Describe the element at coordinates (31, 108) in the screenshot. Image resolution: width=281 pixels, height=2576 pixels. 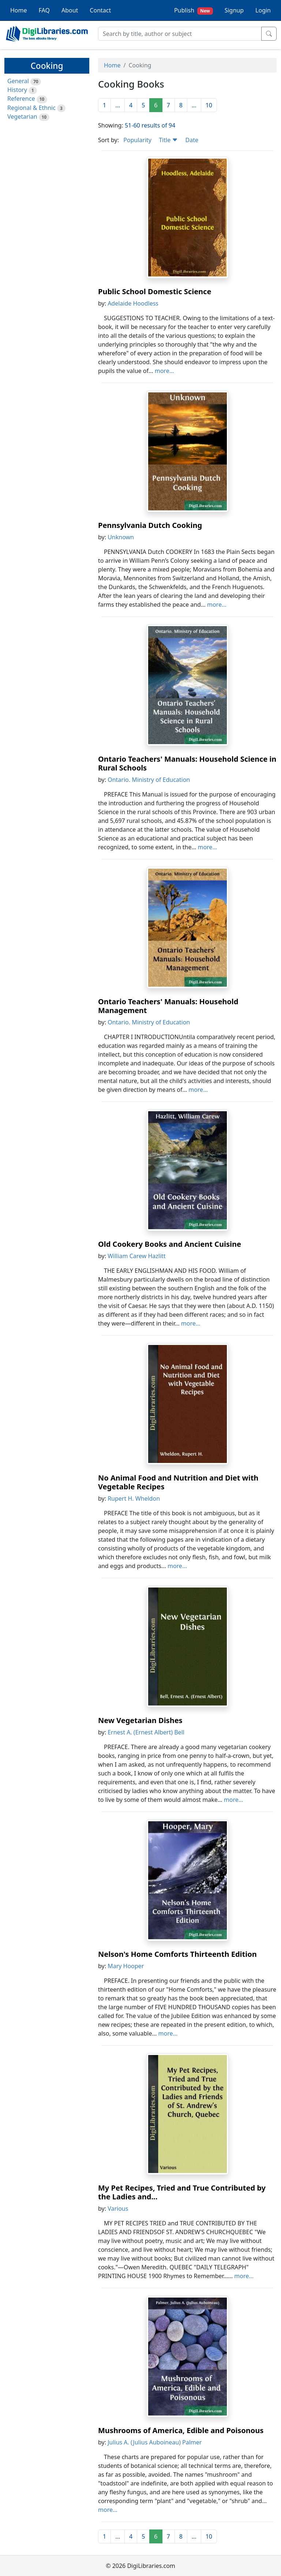
I see `Regional & Ethnic` at that location.